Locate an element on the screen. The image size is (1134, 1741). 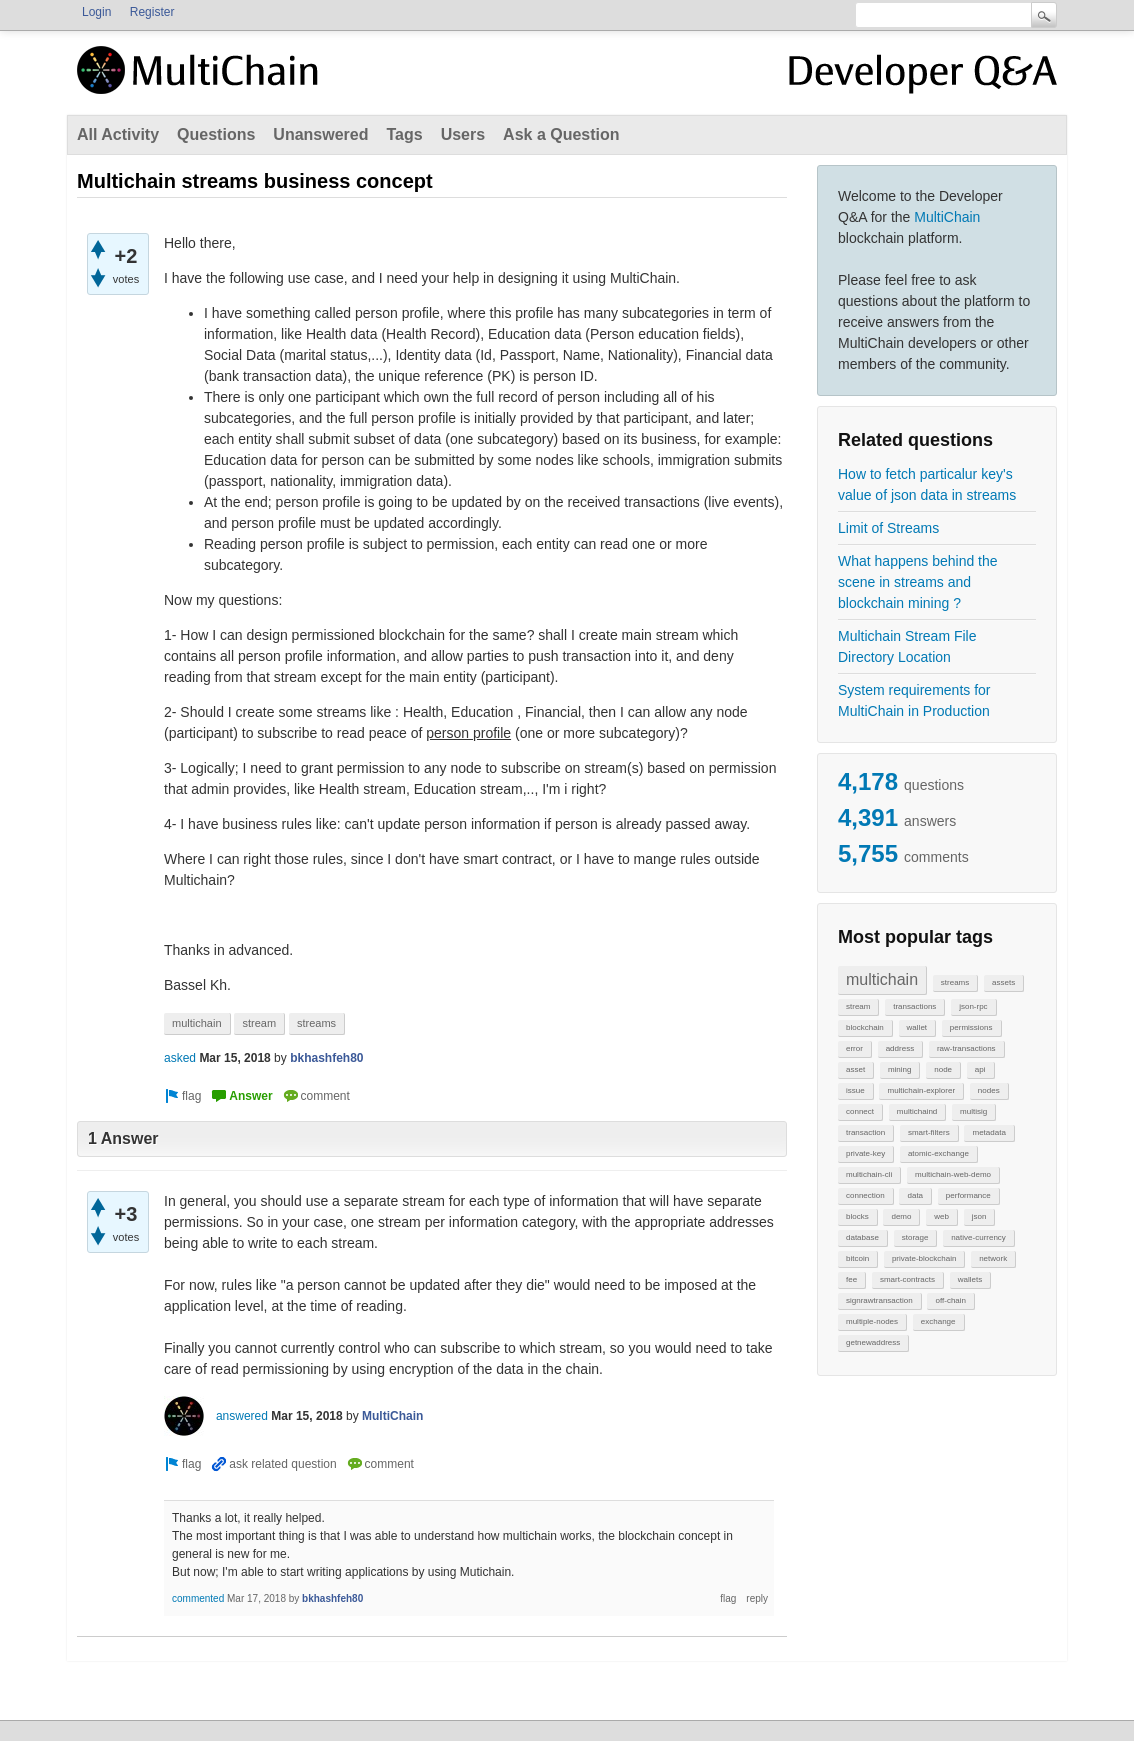
asset is located at coordinates (855, 1069).